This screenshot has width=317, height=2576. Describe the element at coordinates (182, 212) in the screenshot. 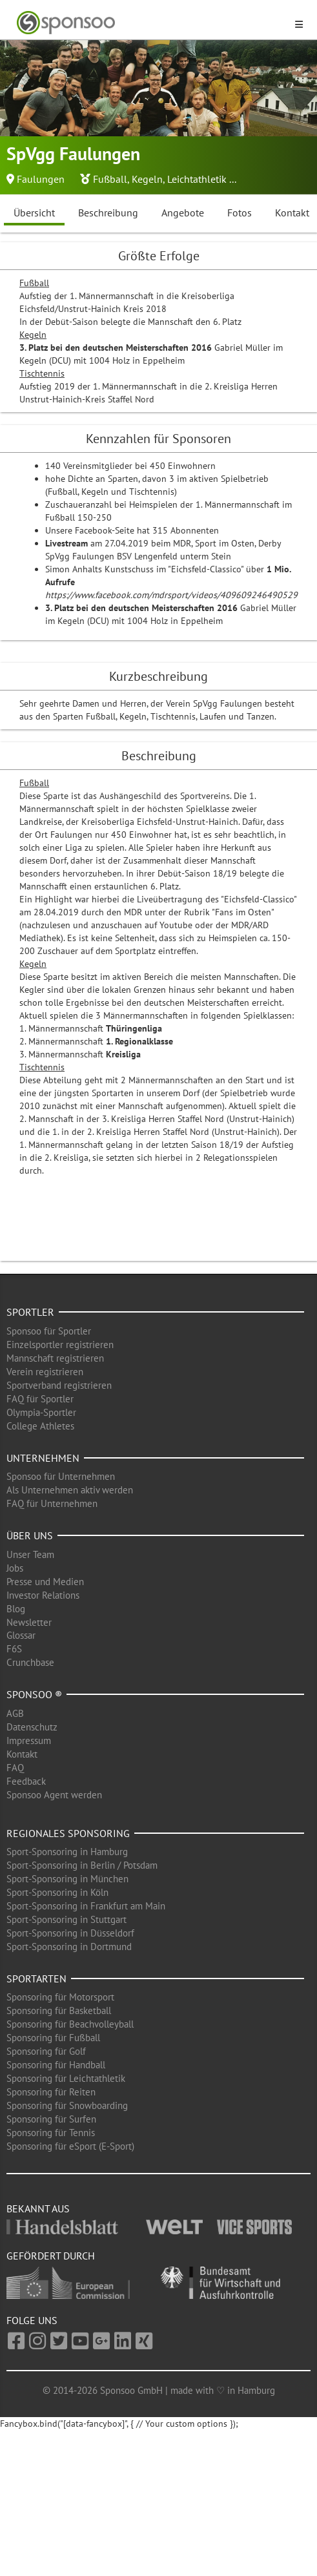

I see `Angebote` at that location.